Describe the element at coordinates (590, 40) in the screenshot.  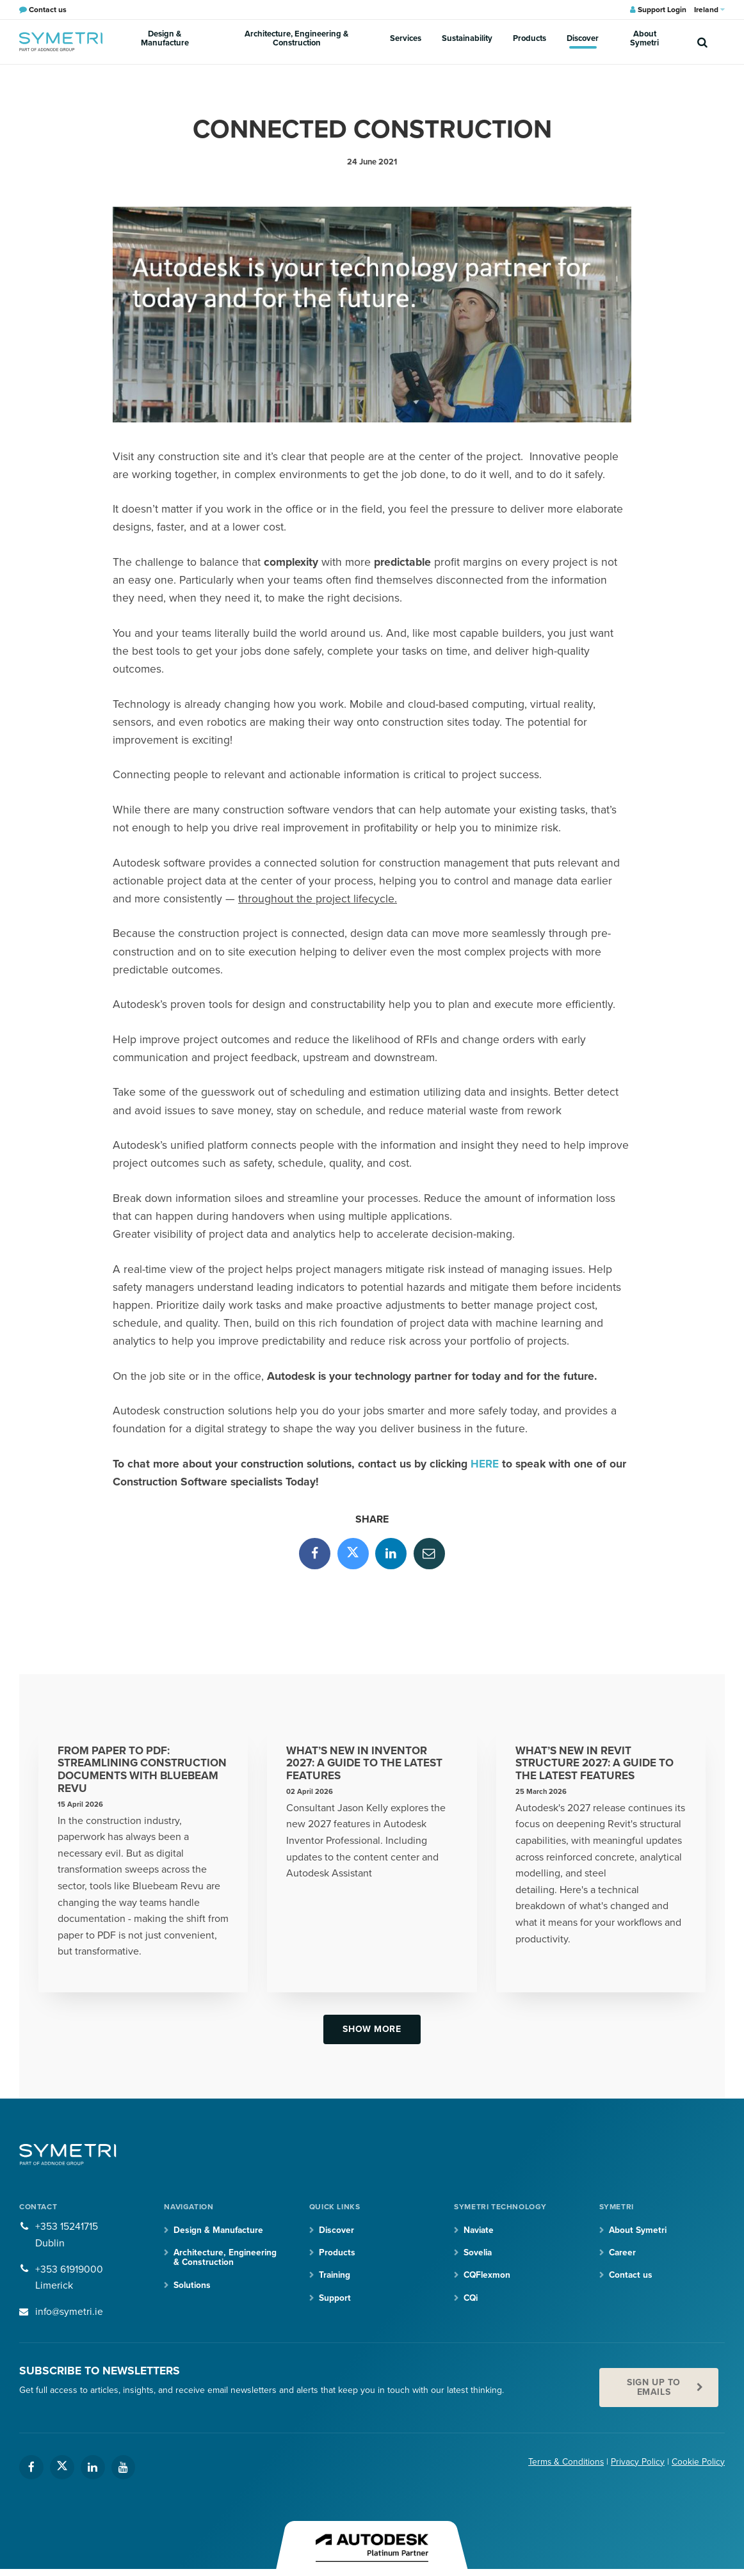
I see `About Symetri` at that location.